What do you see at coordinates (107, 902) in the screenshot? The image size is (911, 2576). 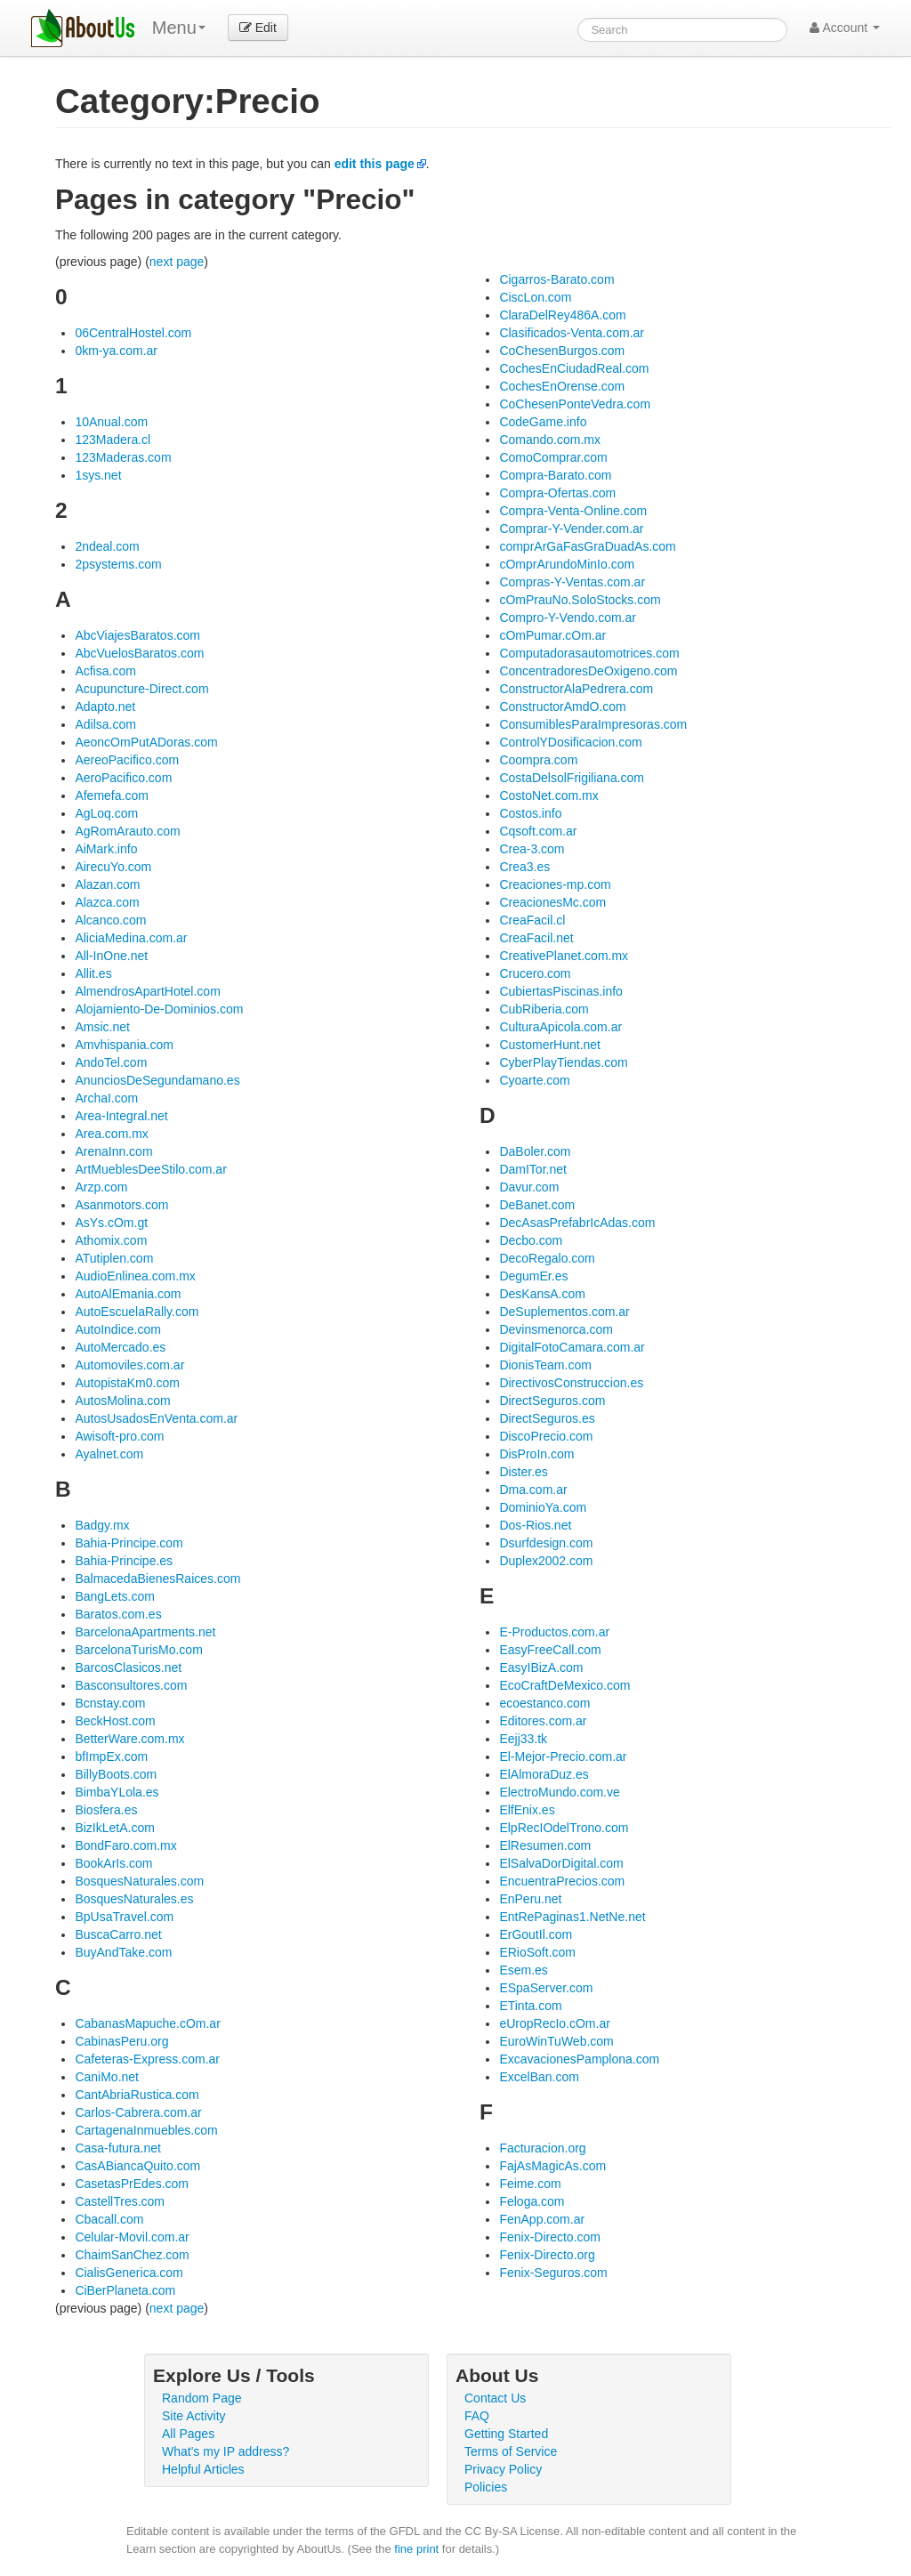 I see `Alazca.com` at bounding box center [107, 902].